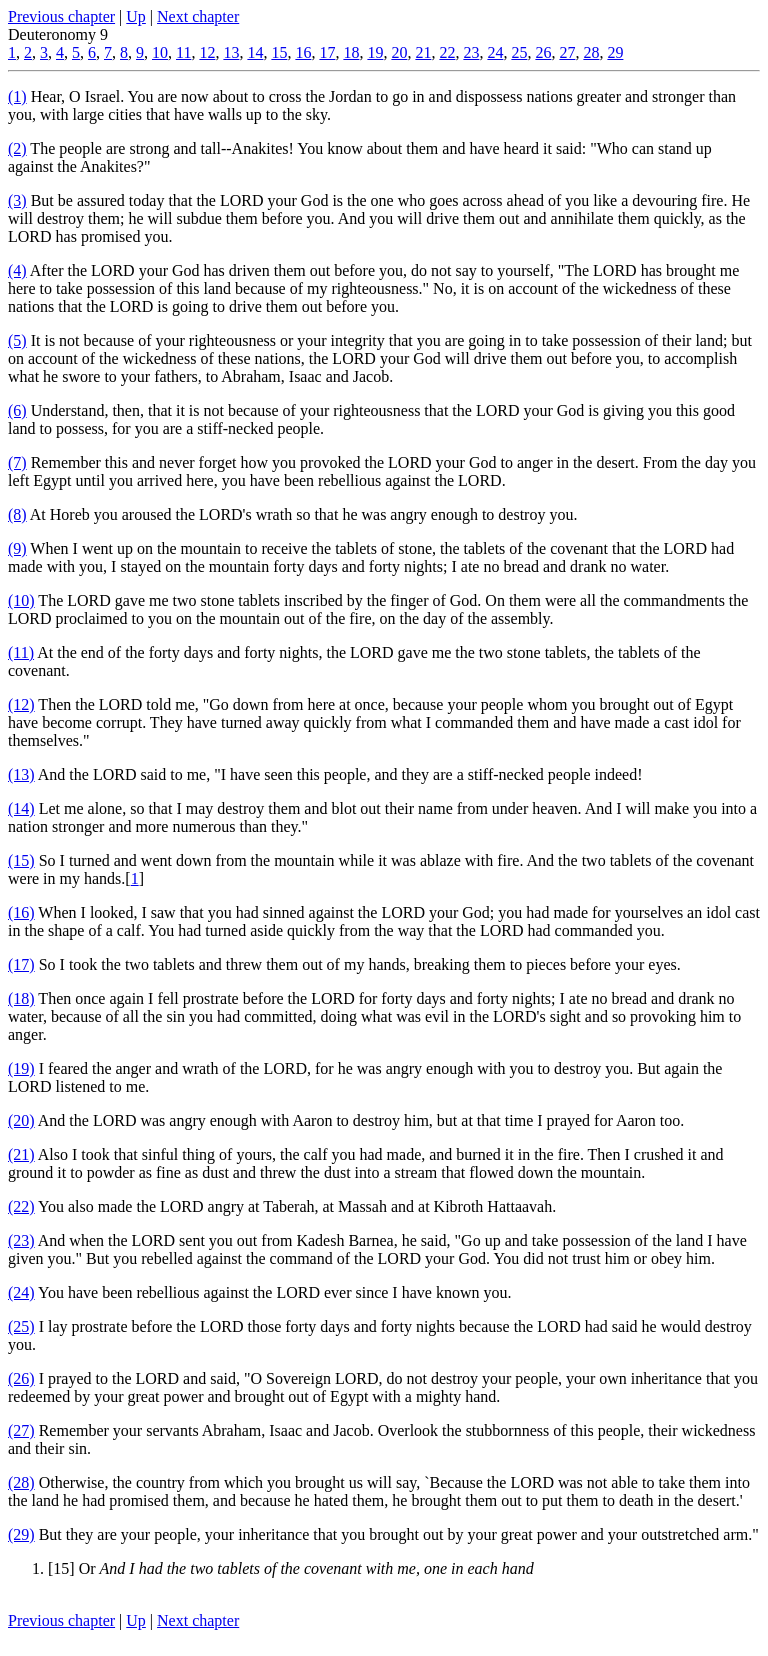 Image resolution: width=768 pixels, height=1656 pixels. Describe the element at coordinates (303, 52) in the screenshot. I see `16` at that location.